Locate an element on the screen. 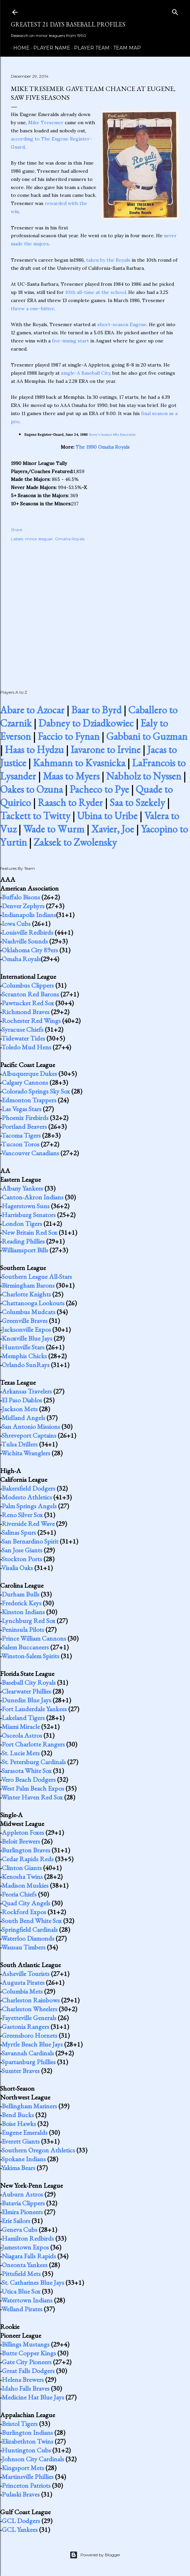 The height and width of the screenshot is (2576, 190). Syracuse Chiefs is located at coordinates (22, 1029).